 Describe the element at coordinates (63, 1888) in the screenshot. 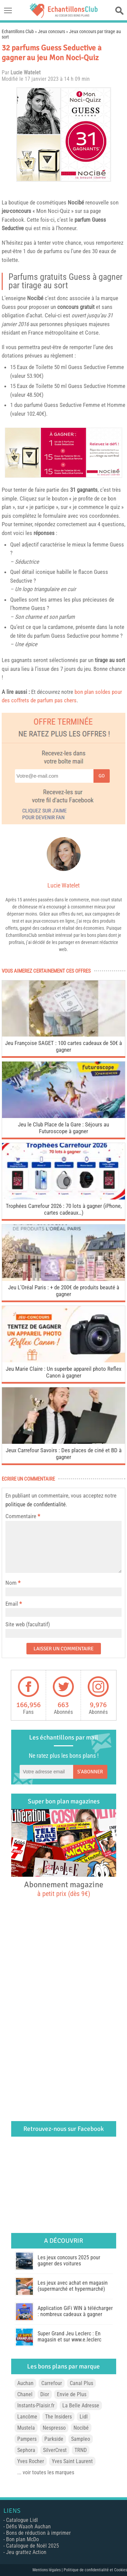

I see `Abonnement magazine` at that location.